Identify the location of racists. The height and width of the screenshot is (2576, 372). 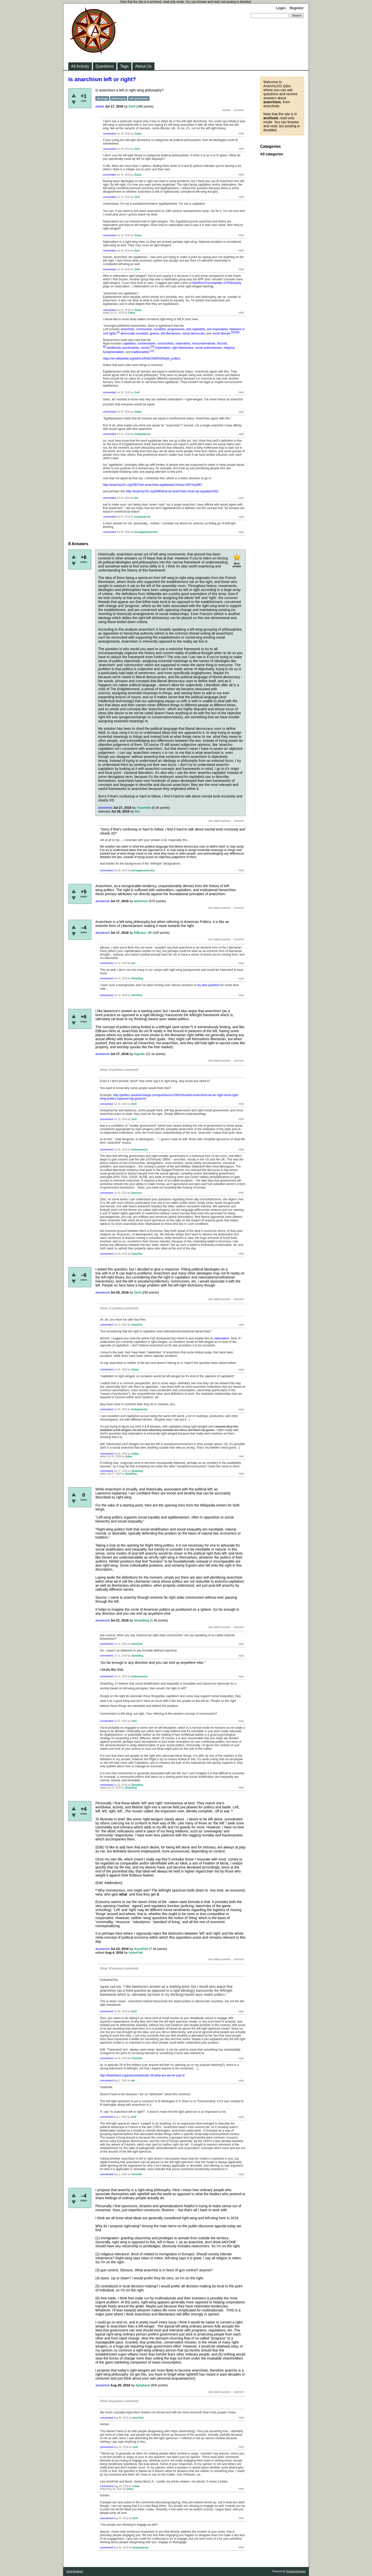
(145, 347).